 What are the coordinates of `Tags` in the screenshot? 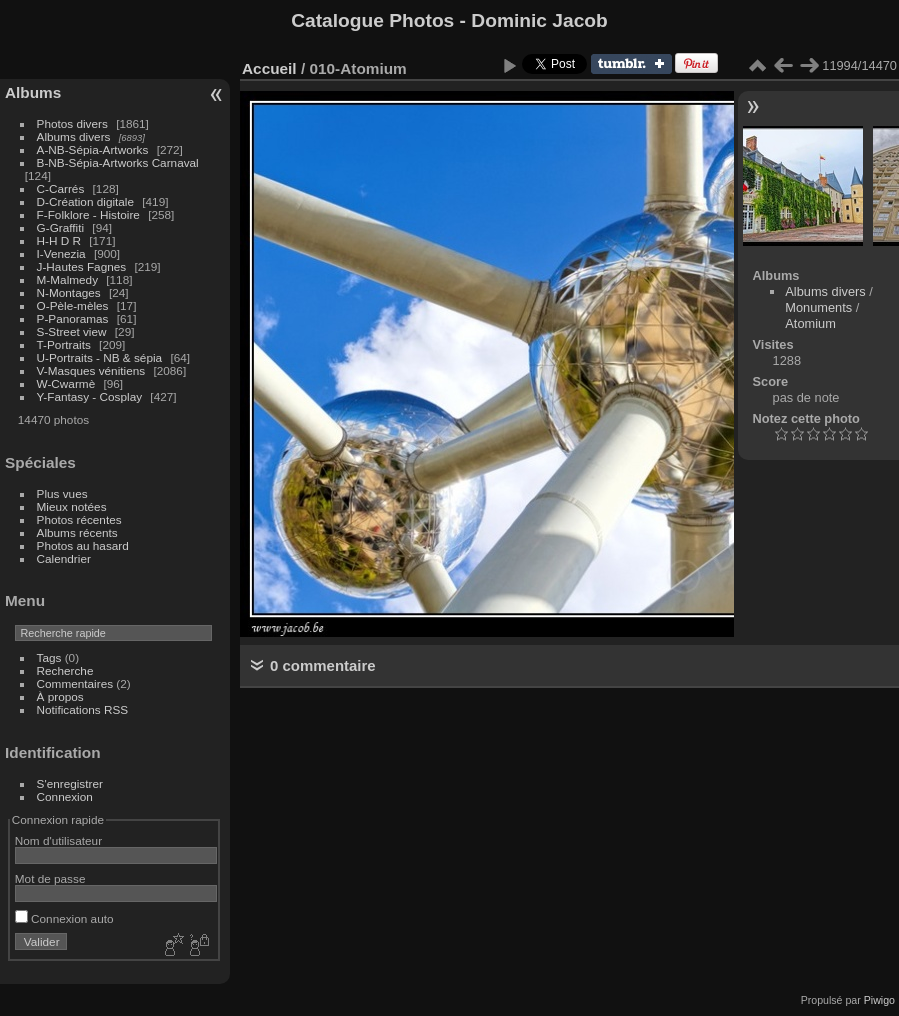 It's located at (49, 657).